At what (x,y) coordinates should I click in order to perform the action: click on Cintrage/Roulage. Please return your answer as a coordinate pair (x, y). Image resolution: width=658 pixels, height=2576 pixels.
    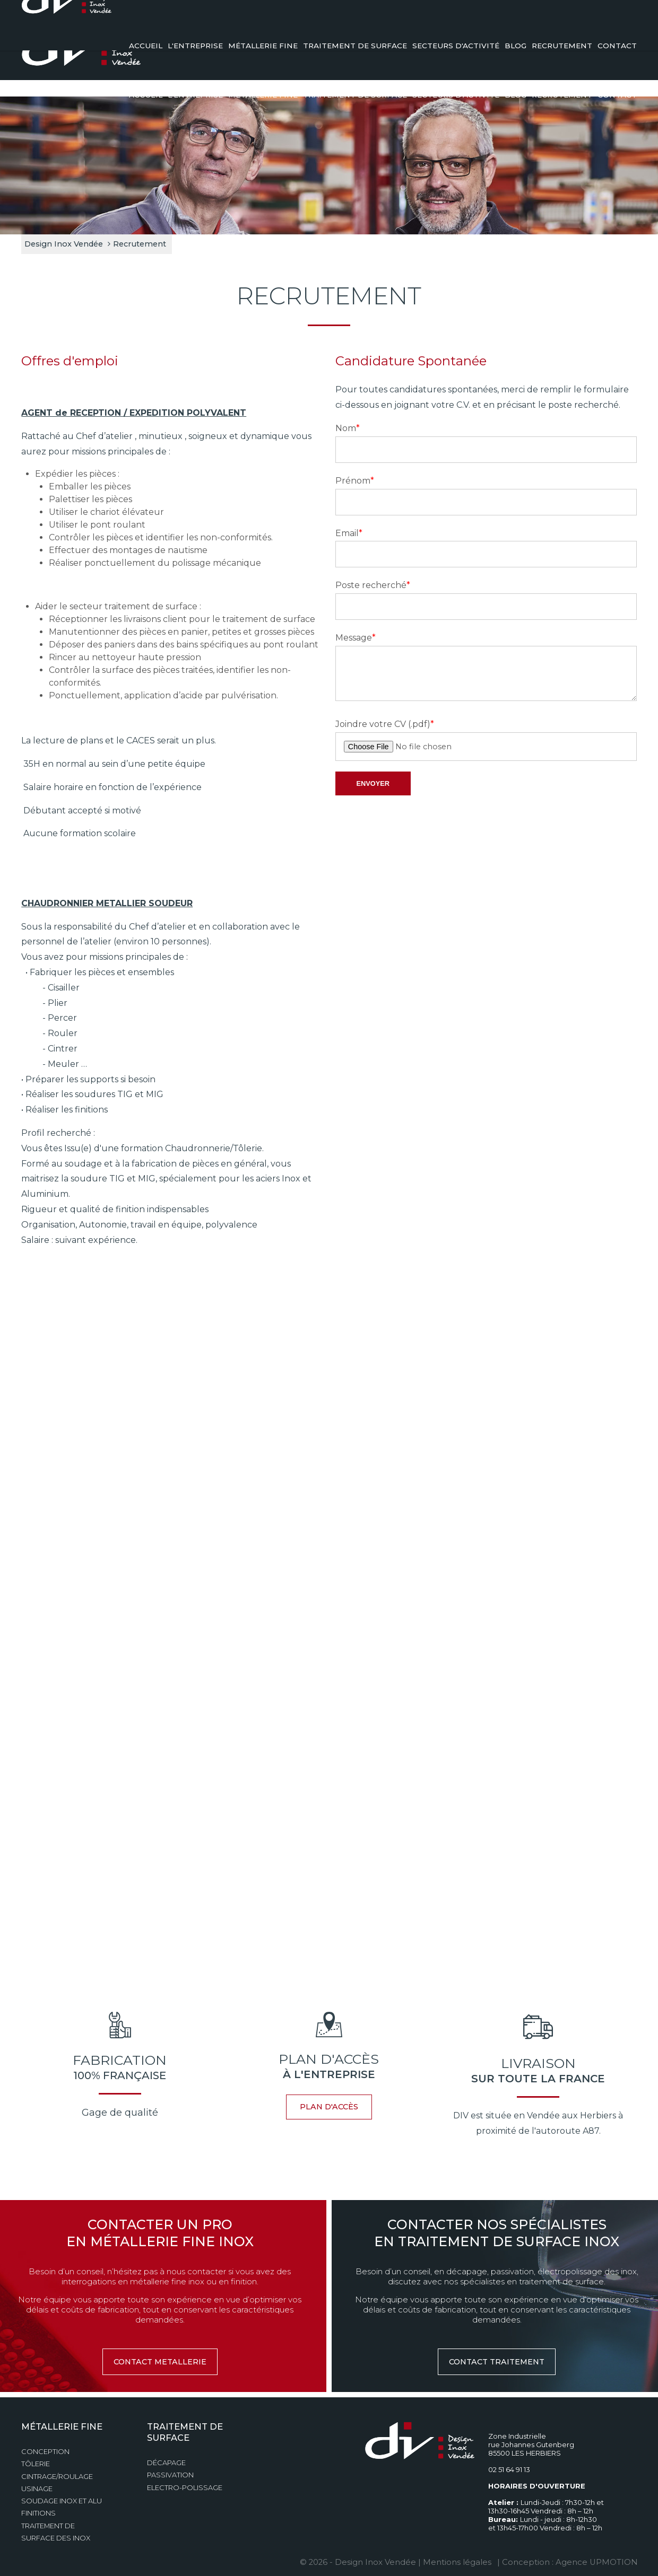
    Looking at the image, I should click on (57, 2471).